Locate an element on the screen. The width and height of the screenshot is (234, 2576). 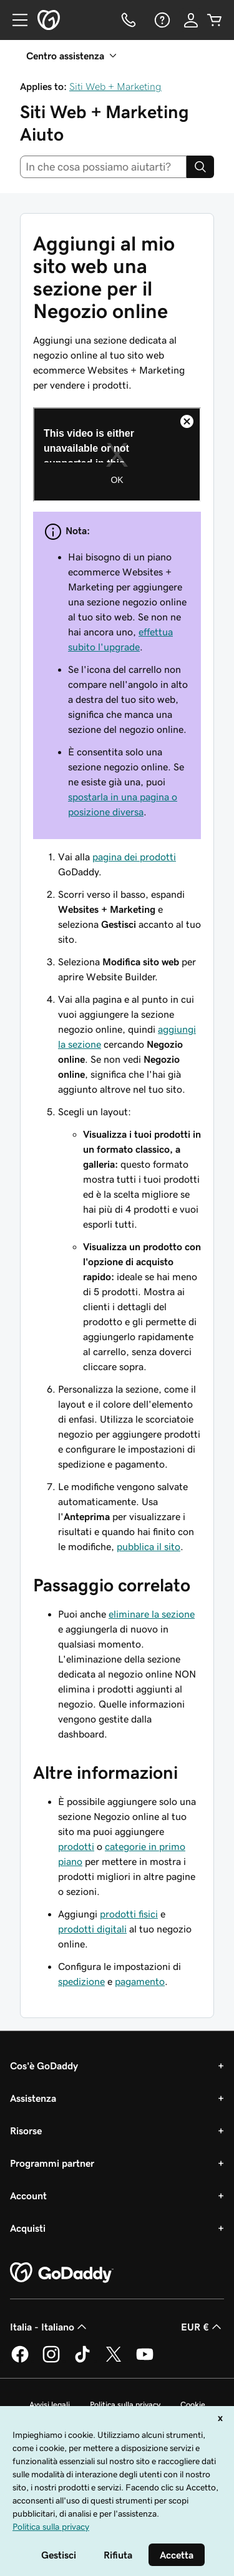
[GoDaddy su Twitter] is located at coordinates (114, 2360).